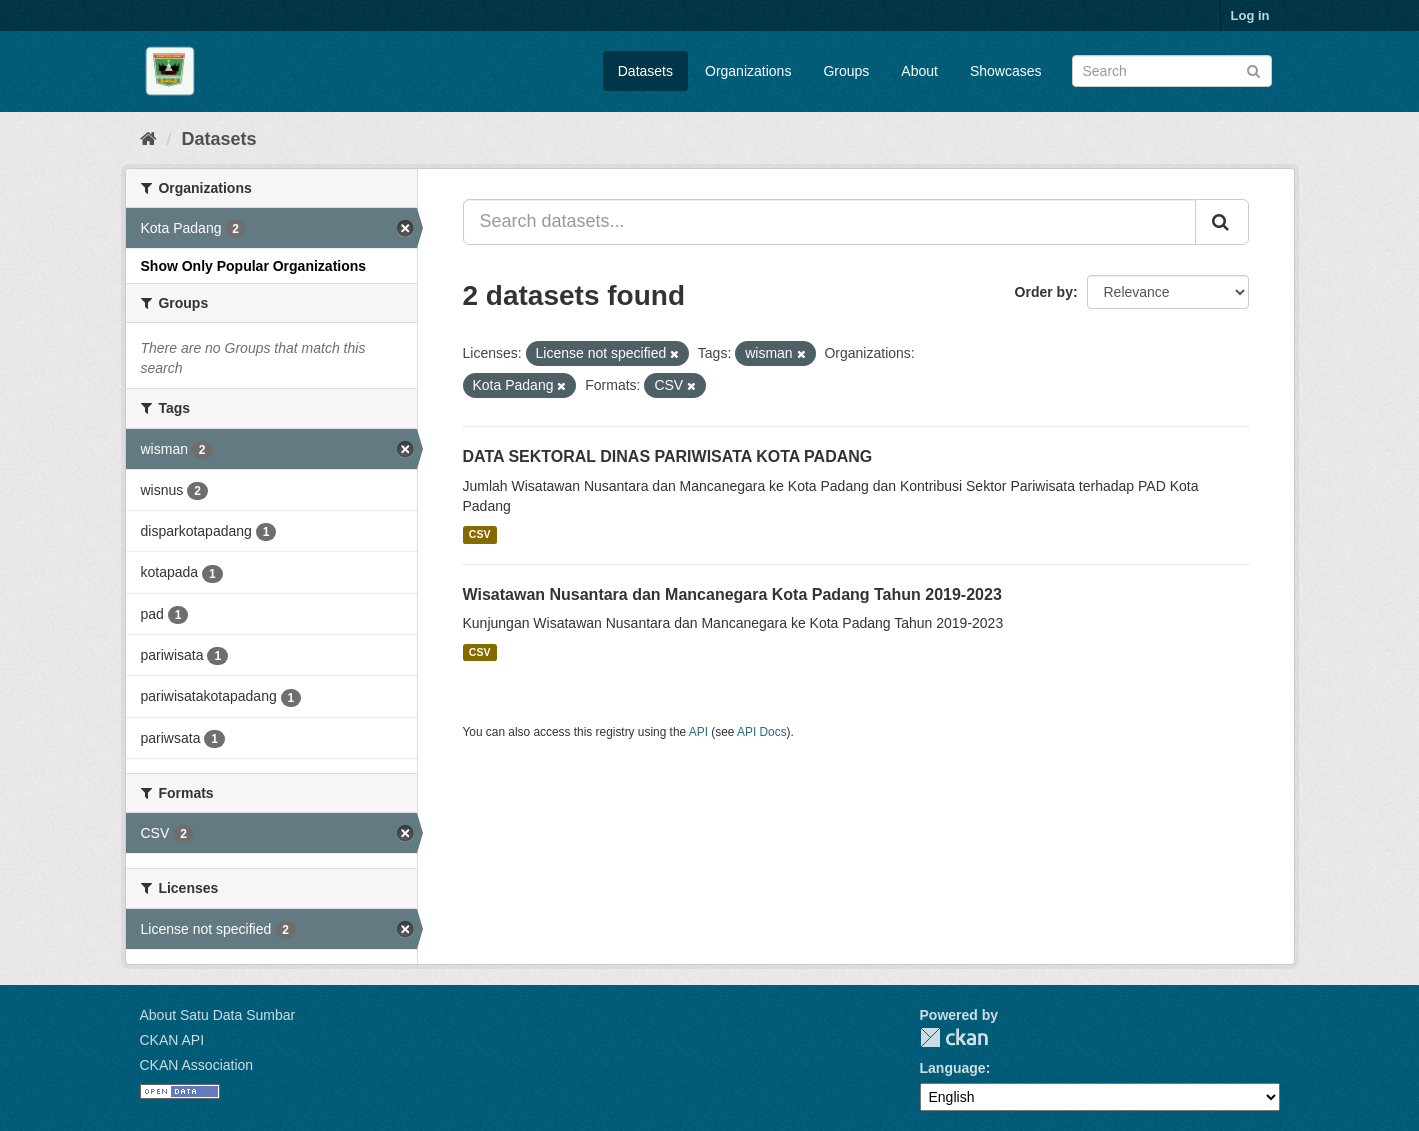 This screenshot has height=1131, width=1419. I want to click on About Satu Data Sumbar, so click(218, 1015).